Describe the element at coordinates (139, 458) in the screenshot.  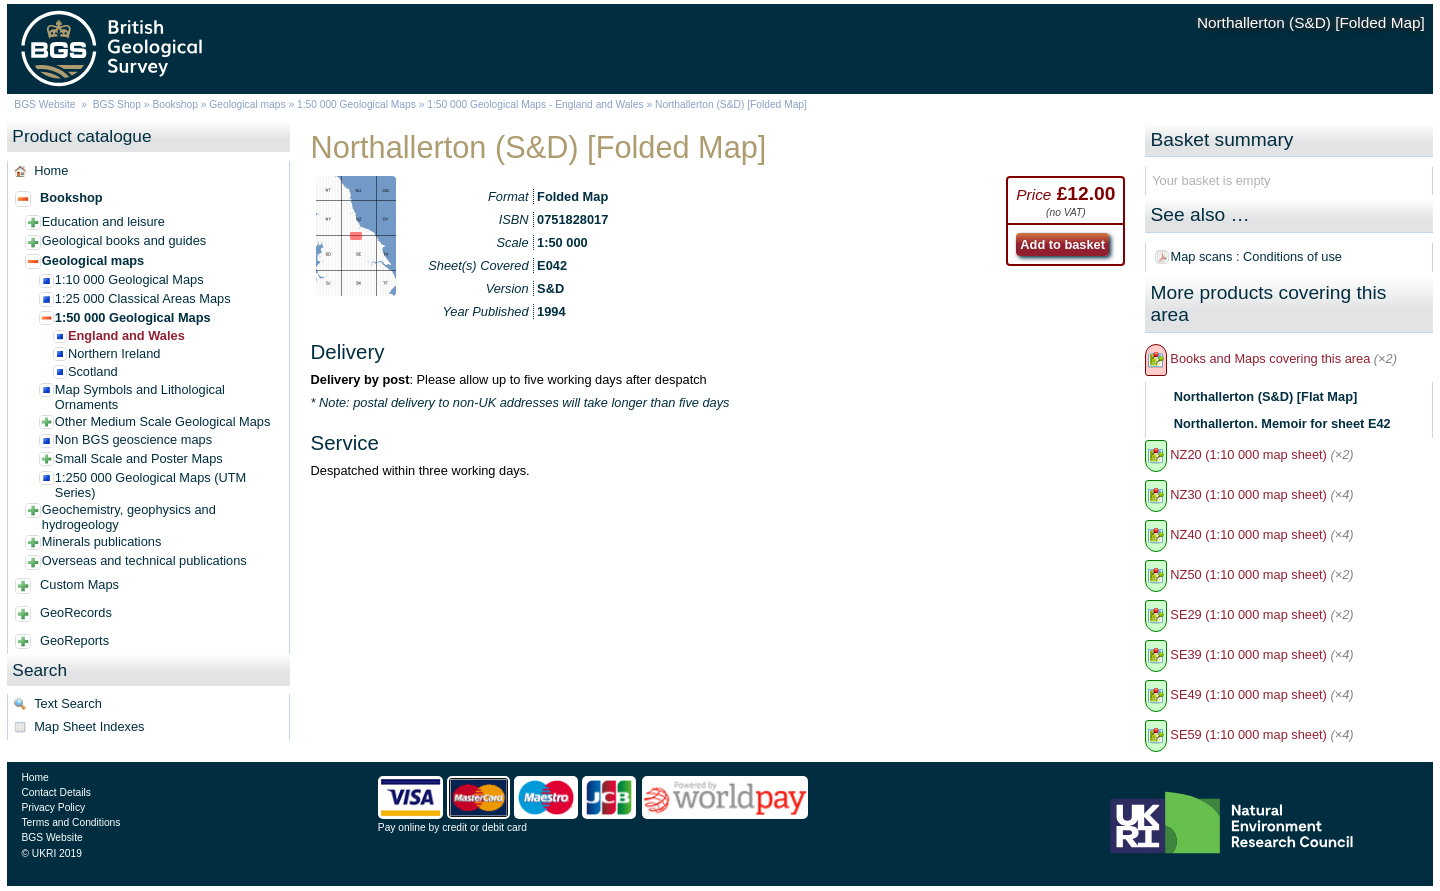
I see `Small Scale and Poster Maps` at that location.